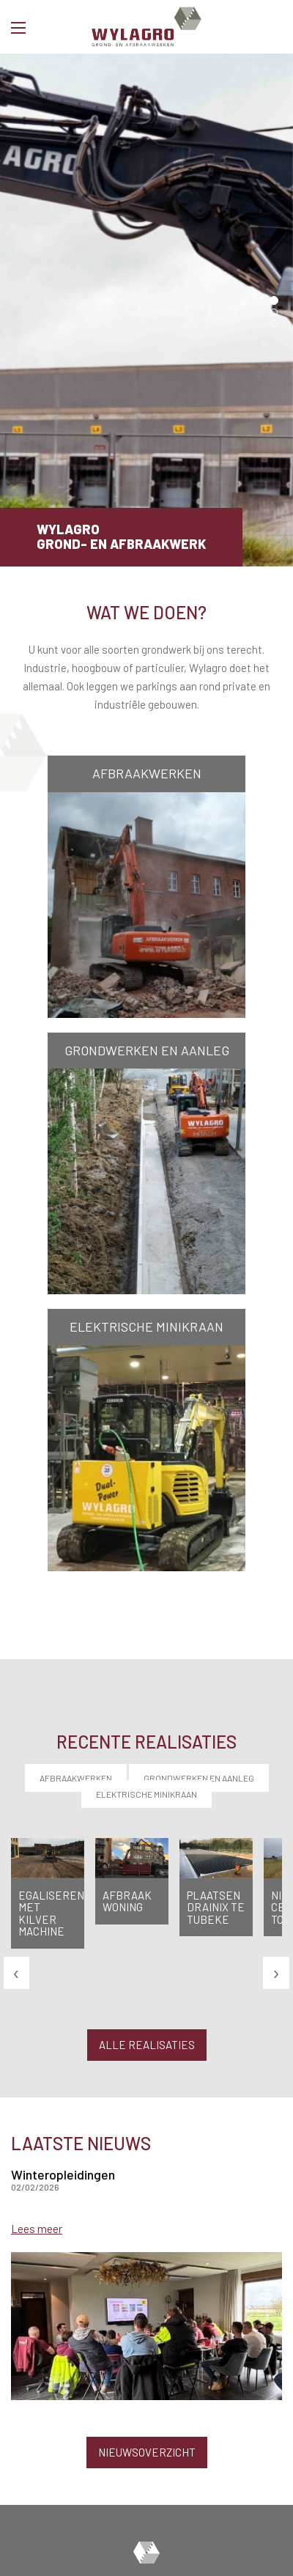 The image size is (293, 2576). I want to click on [presentation], so click(16, 1972).